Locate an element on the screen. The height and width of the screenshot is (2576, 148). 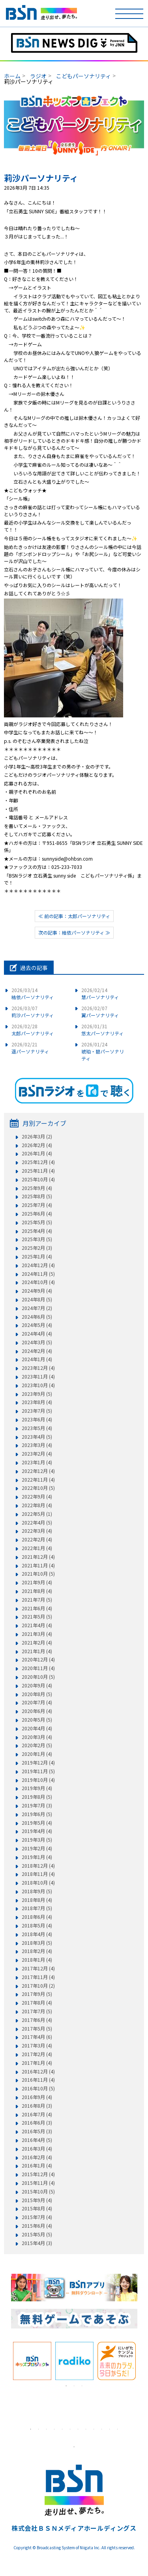
琥珀・碧パーソナリティ is located at coordinates (102, 1051).